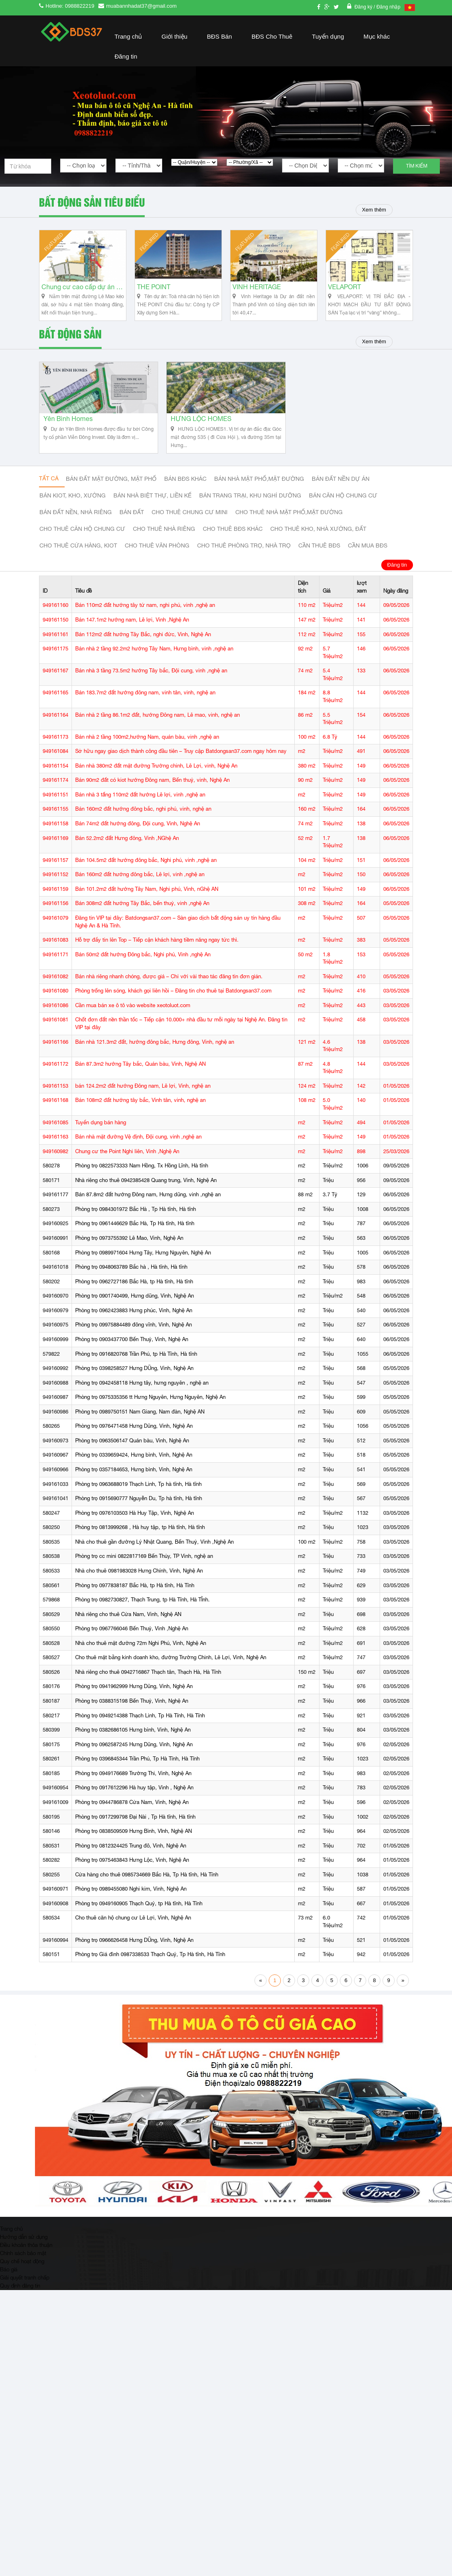 The width and height of the screenshot is (452, 2576). I want to click on BĐS Bán, so click(219, 36).